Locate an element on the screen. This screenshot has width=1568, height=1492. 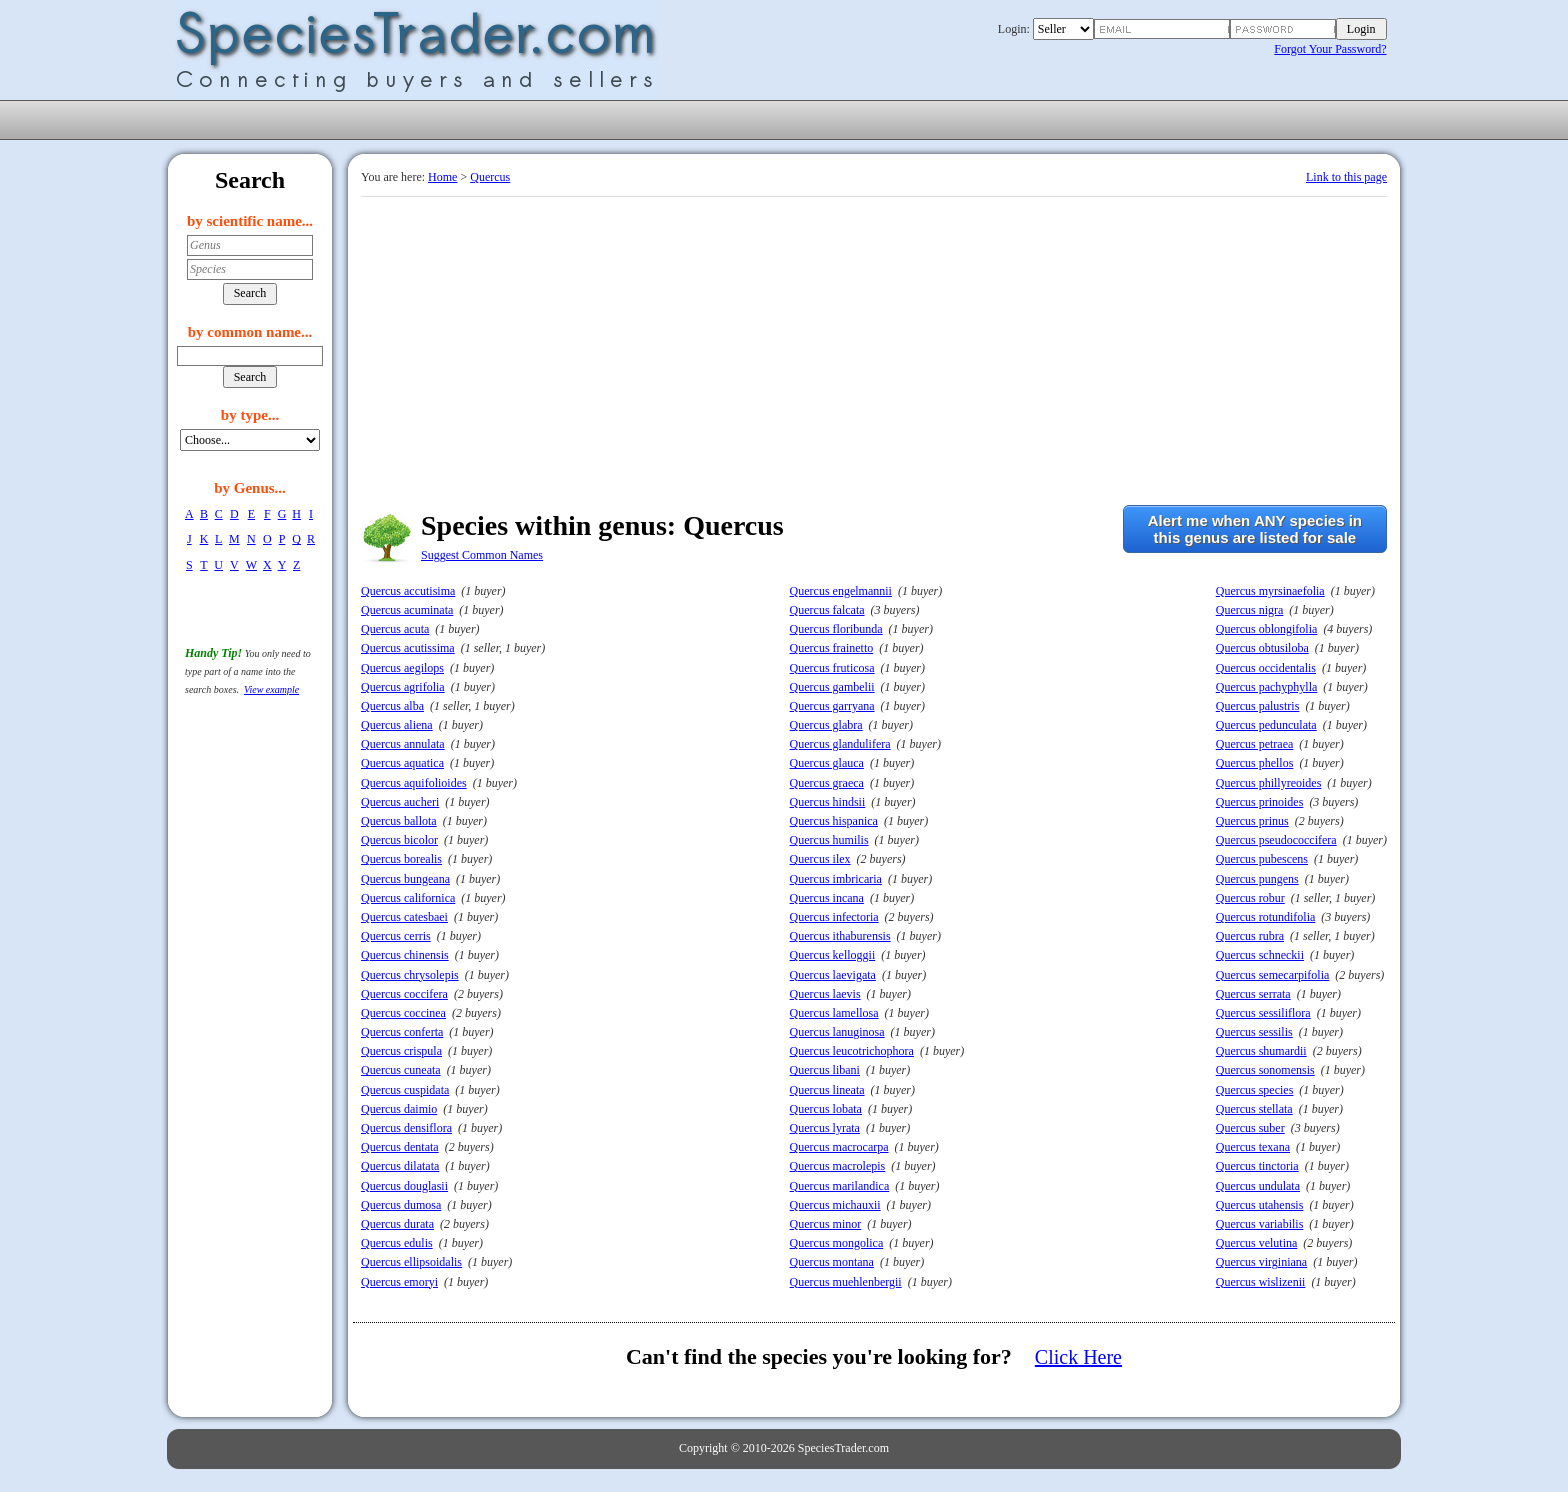
Alert me when ANY species inthis genus are listed for sale is located at coordinates (1255, 529).